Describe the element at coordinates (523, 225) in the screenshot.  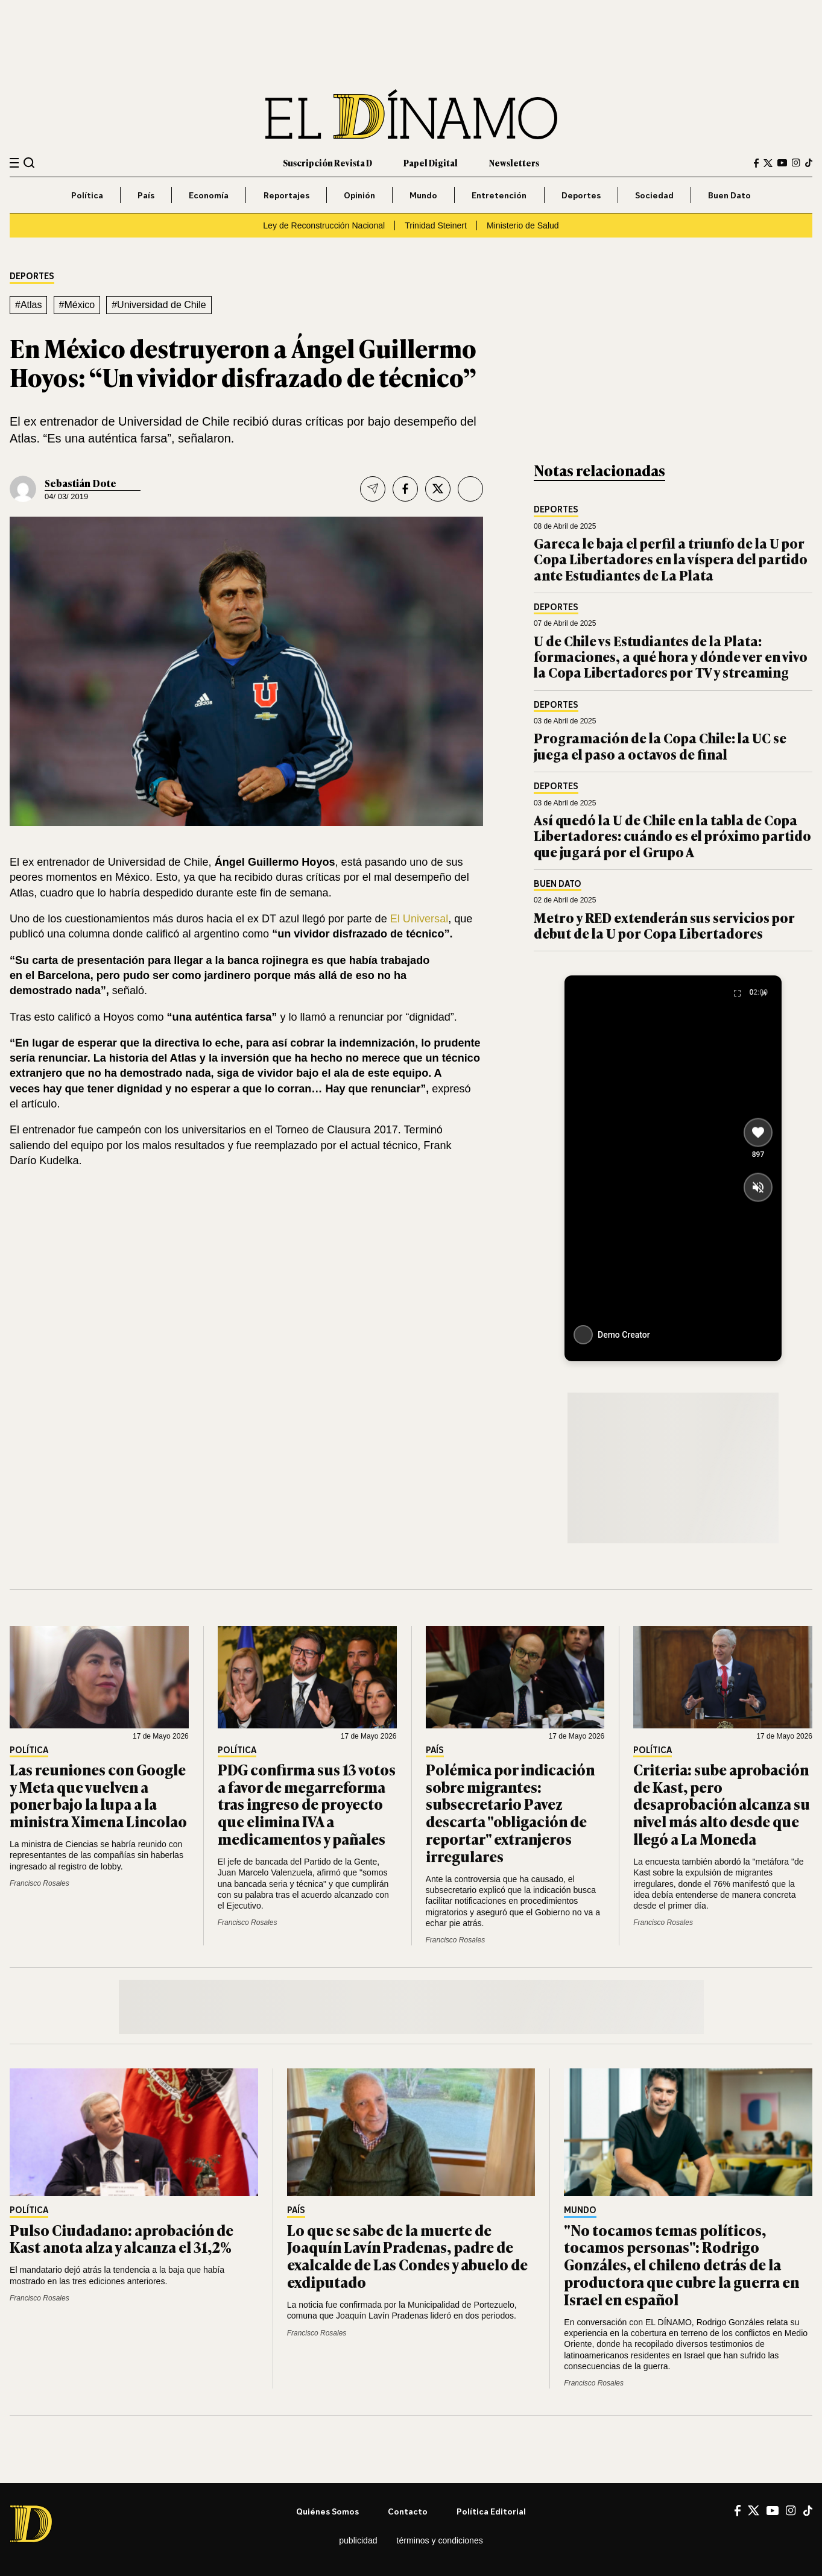
I see `Ministerio de Salud` at that location.